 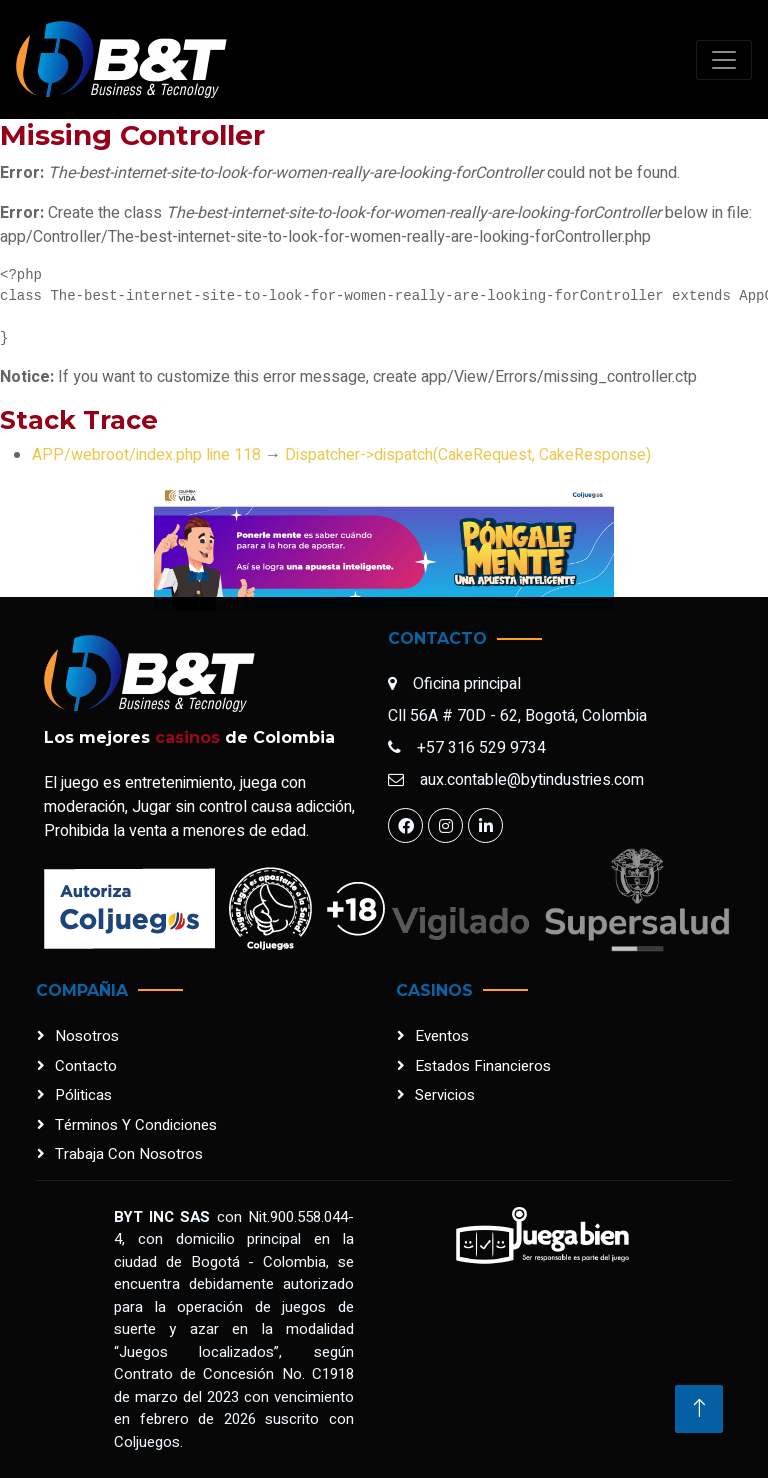 What do you see at coordinates (87, 1036) in the screenshot?
I see `Nosotros` at bounding box center [87, 1036].